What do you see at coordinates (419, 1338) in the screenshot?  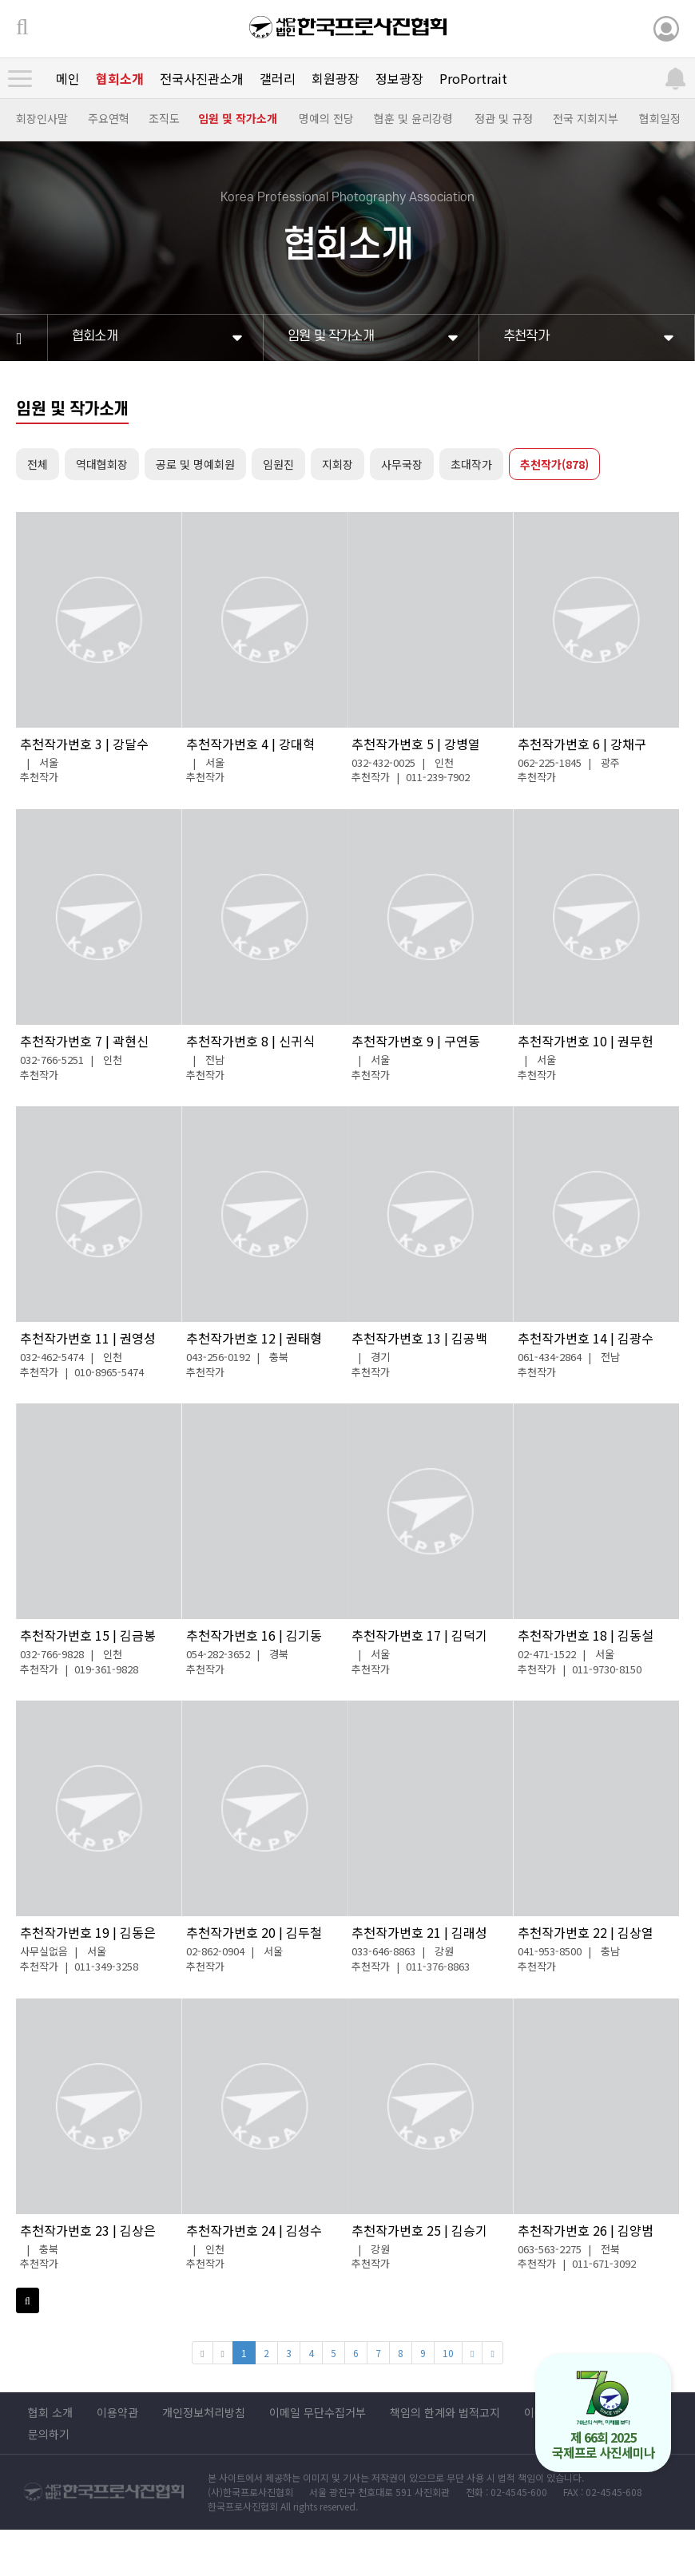 I see `추천작가번호 13 | 김공백` at bounding box center [419, 1338].